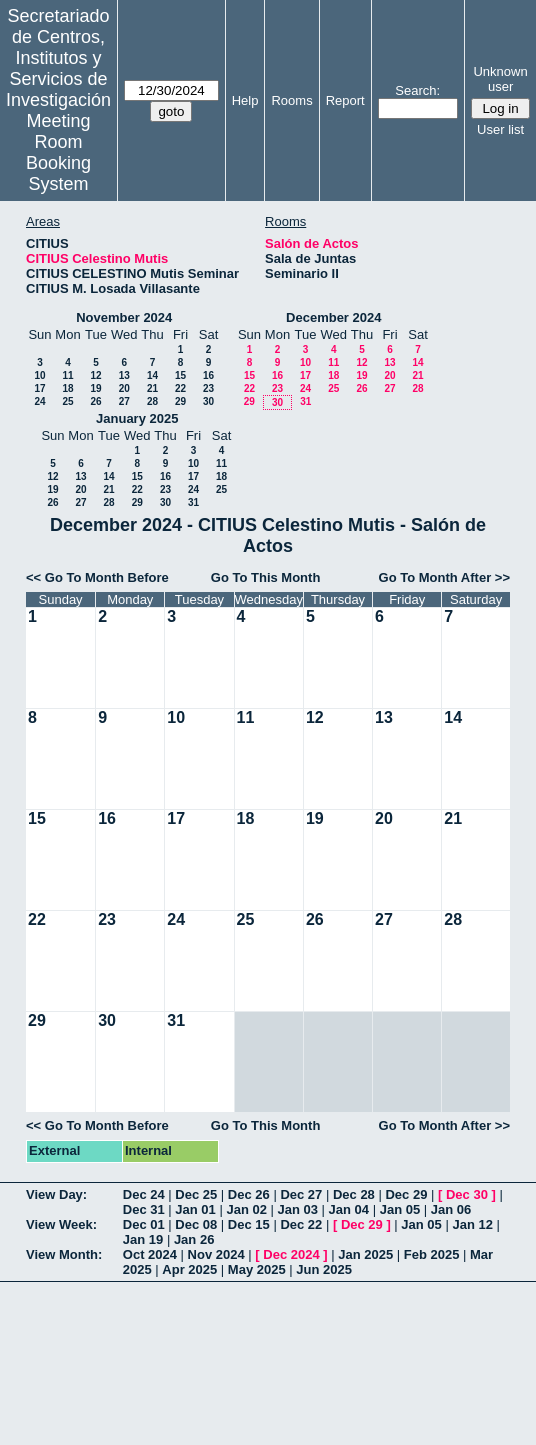  What do you see at coordinates (400, 1209) in the screenshot?
I see `Jan 05` at bounding box center [400, 1209].